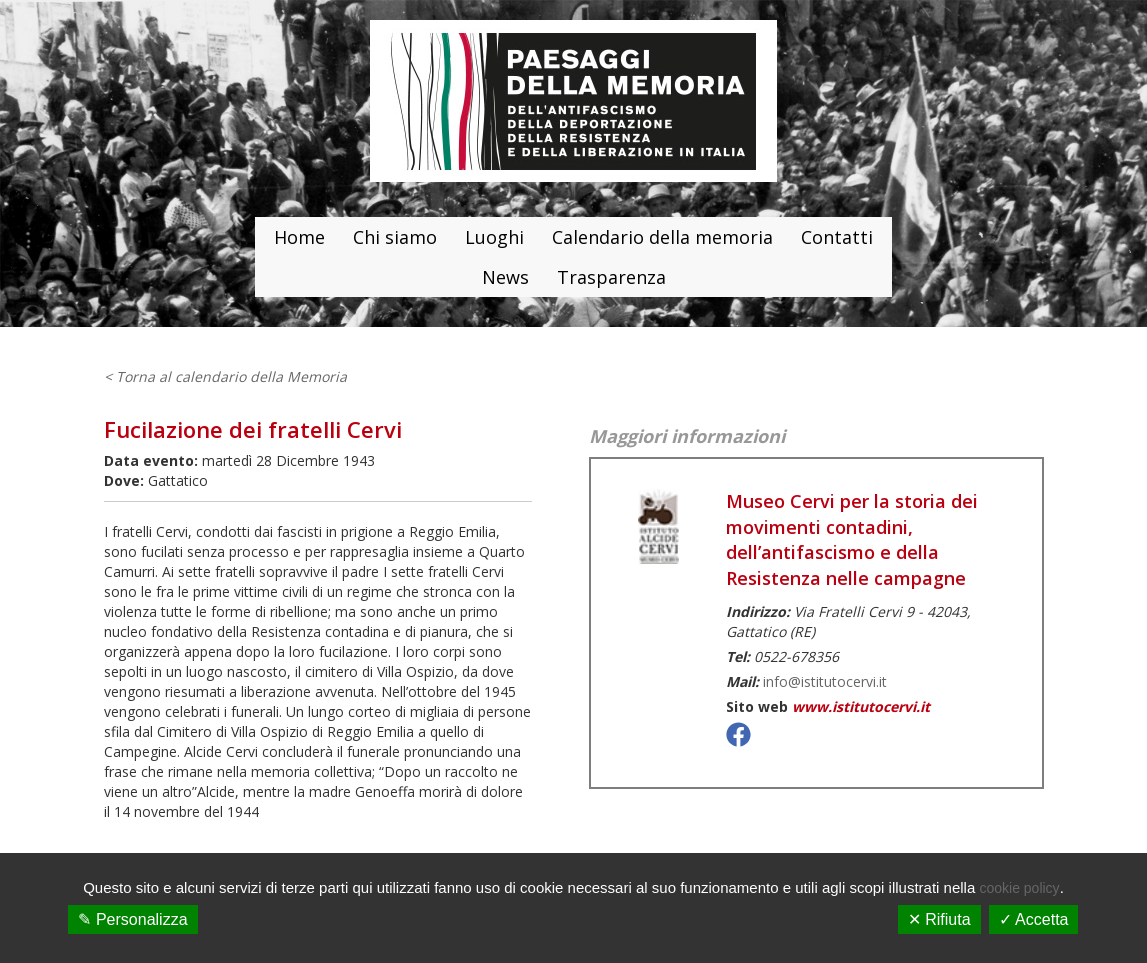 This screenshot has height=963, width=1147. Describe the element at coordinates (611, 277) in the screenshot. I see `Trasparenza` at that location.